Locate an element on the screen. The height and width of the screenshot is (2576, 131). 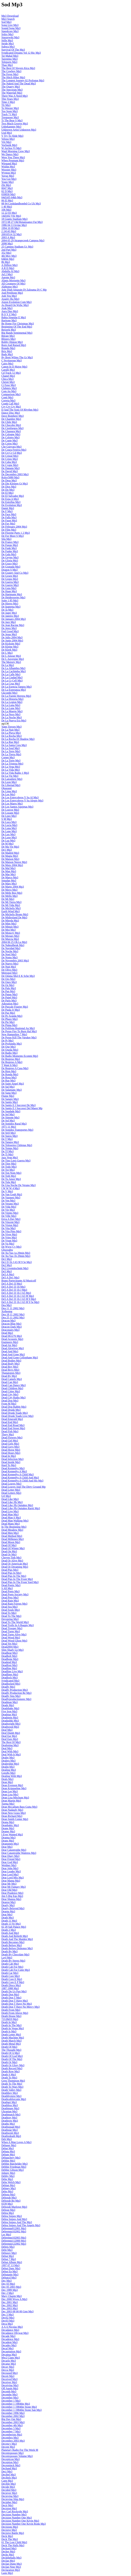
Debutcd Mp3 is located at coordinates (8, 2277).